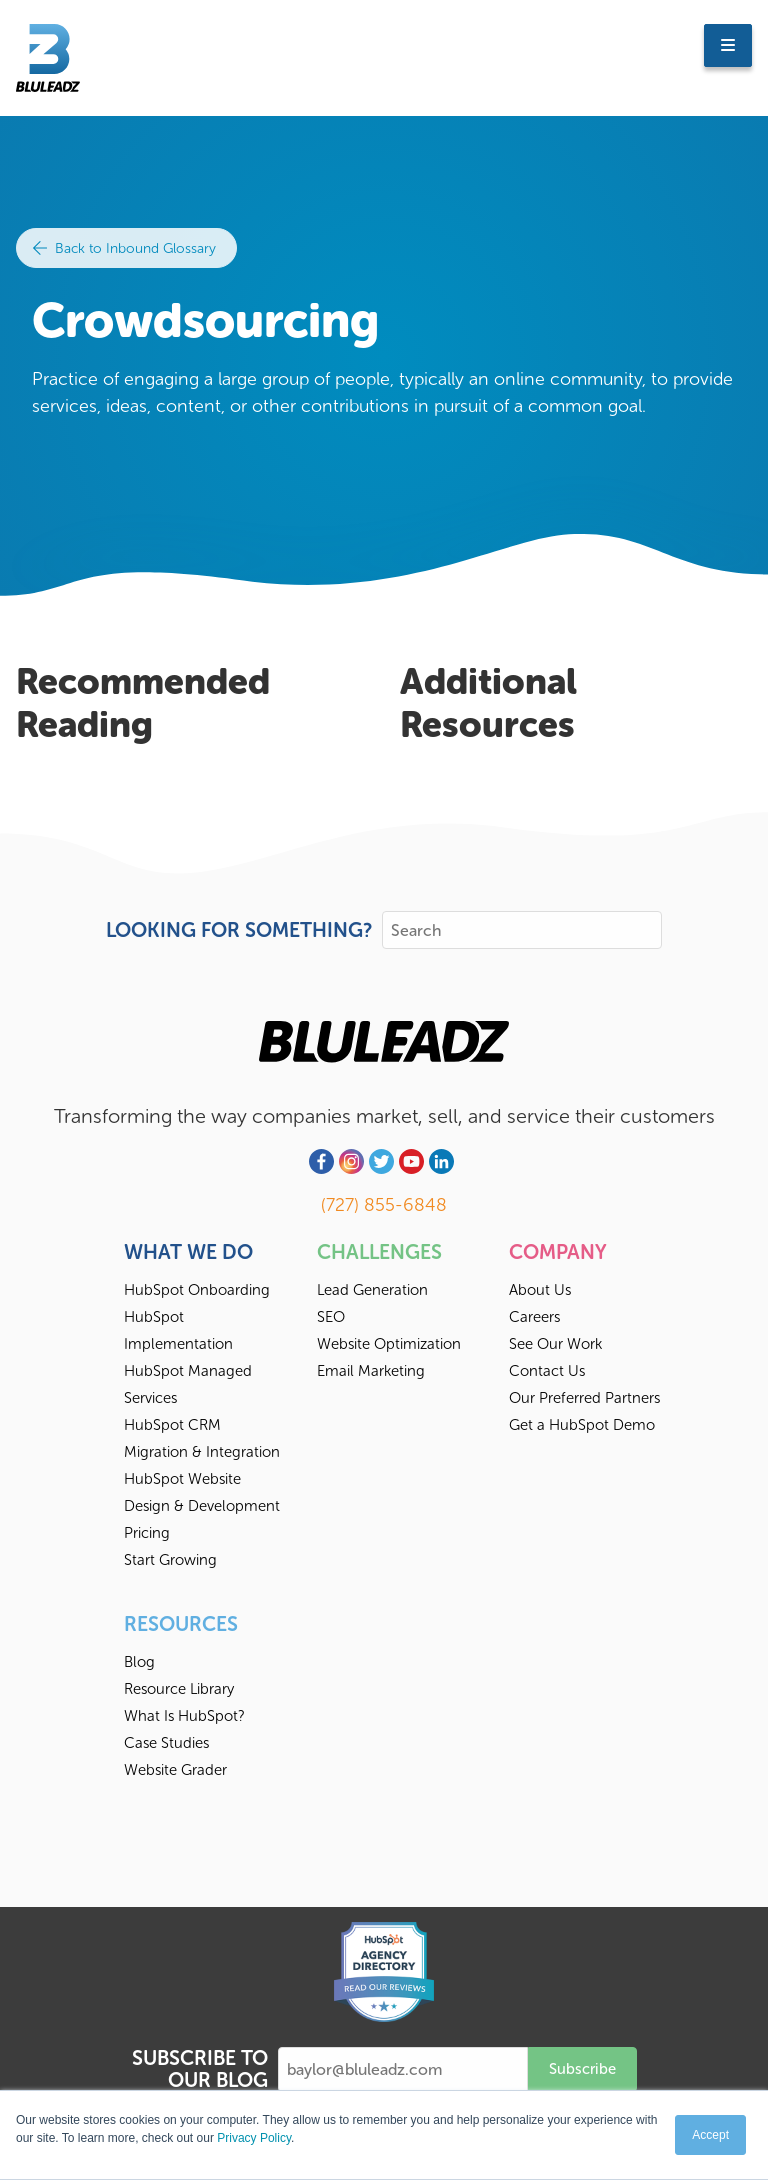 This screenshot has height=2180, width=768. What do you see at coordinates (254, 2138) in the screenshot?
I see `Privacy Policy` at bounding box center [254, 2138].